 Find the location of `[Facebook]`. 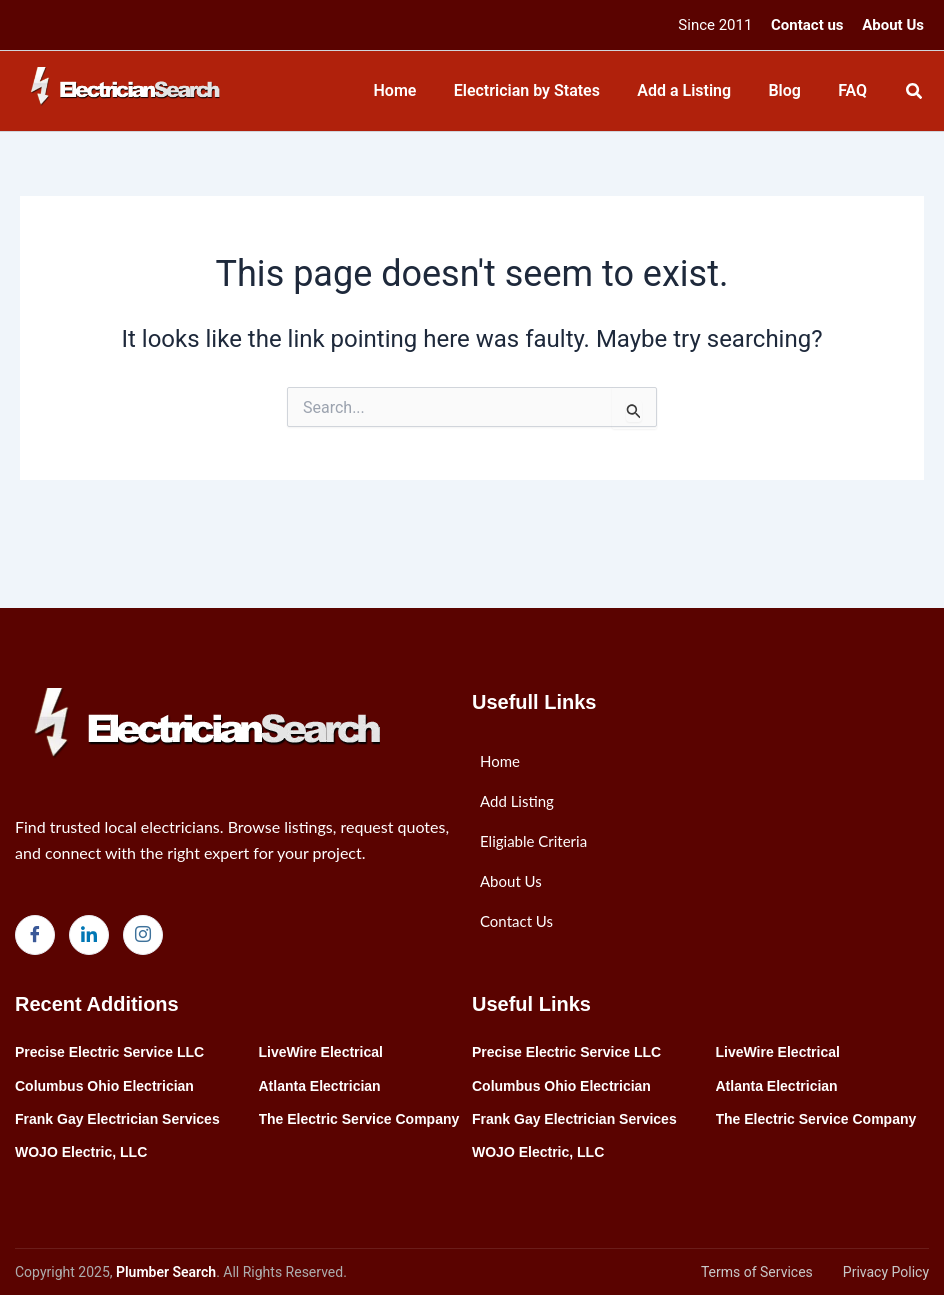

[Facebook] is located at coordinates (35, 935).